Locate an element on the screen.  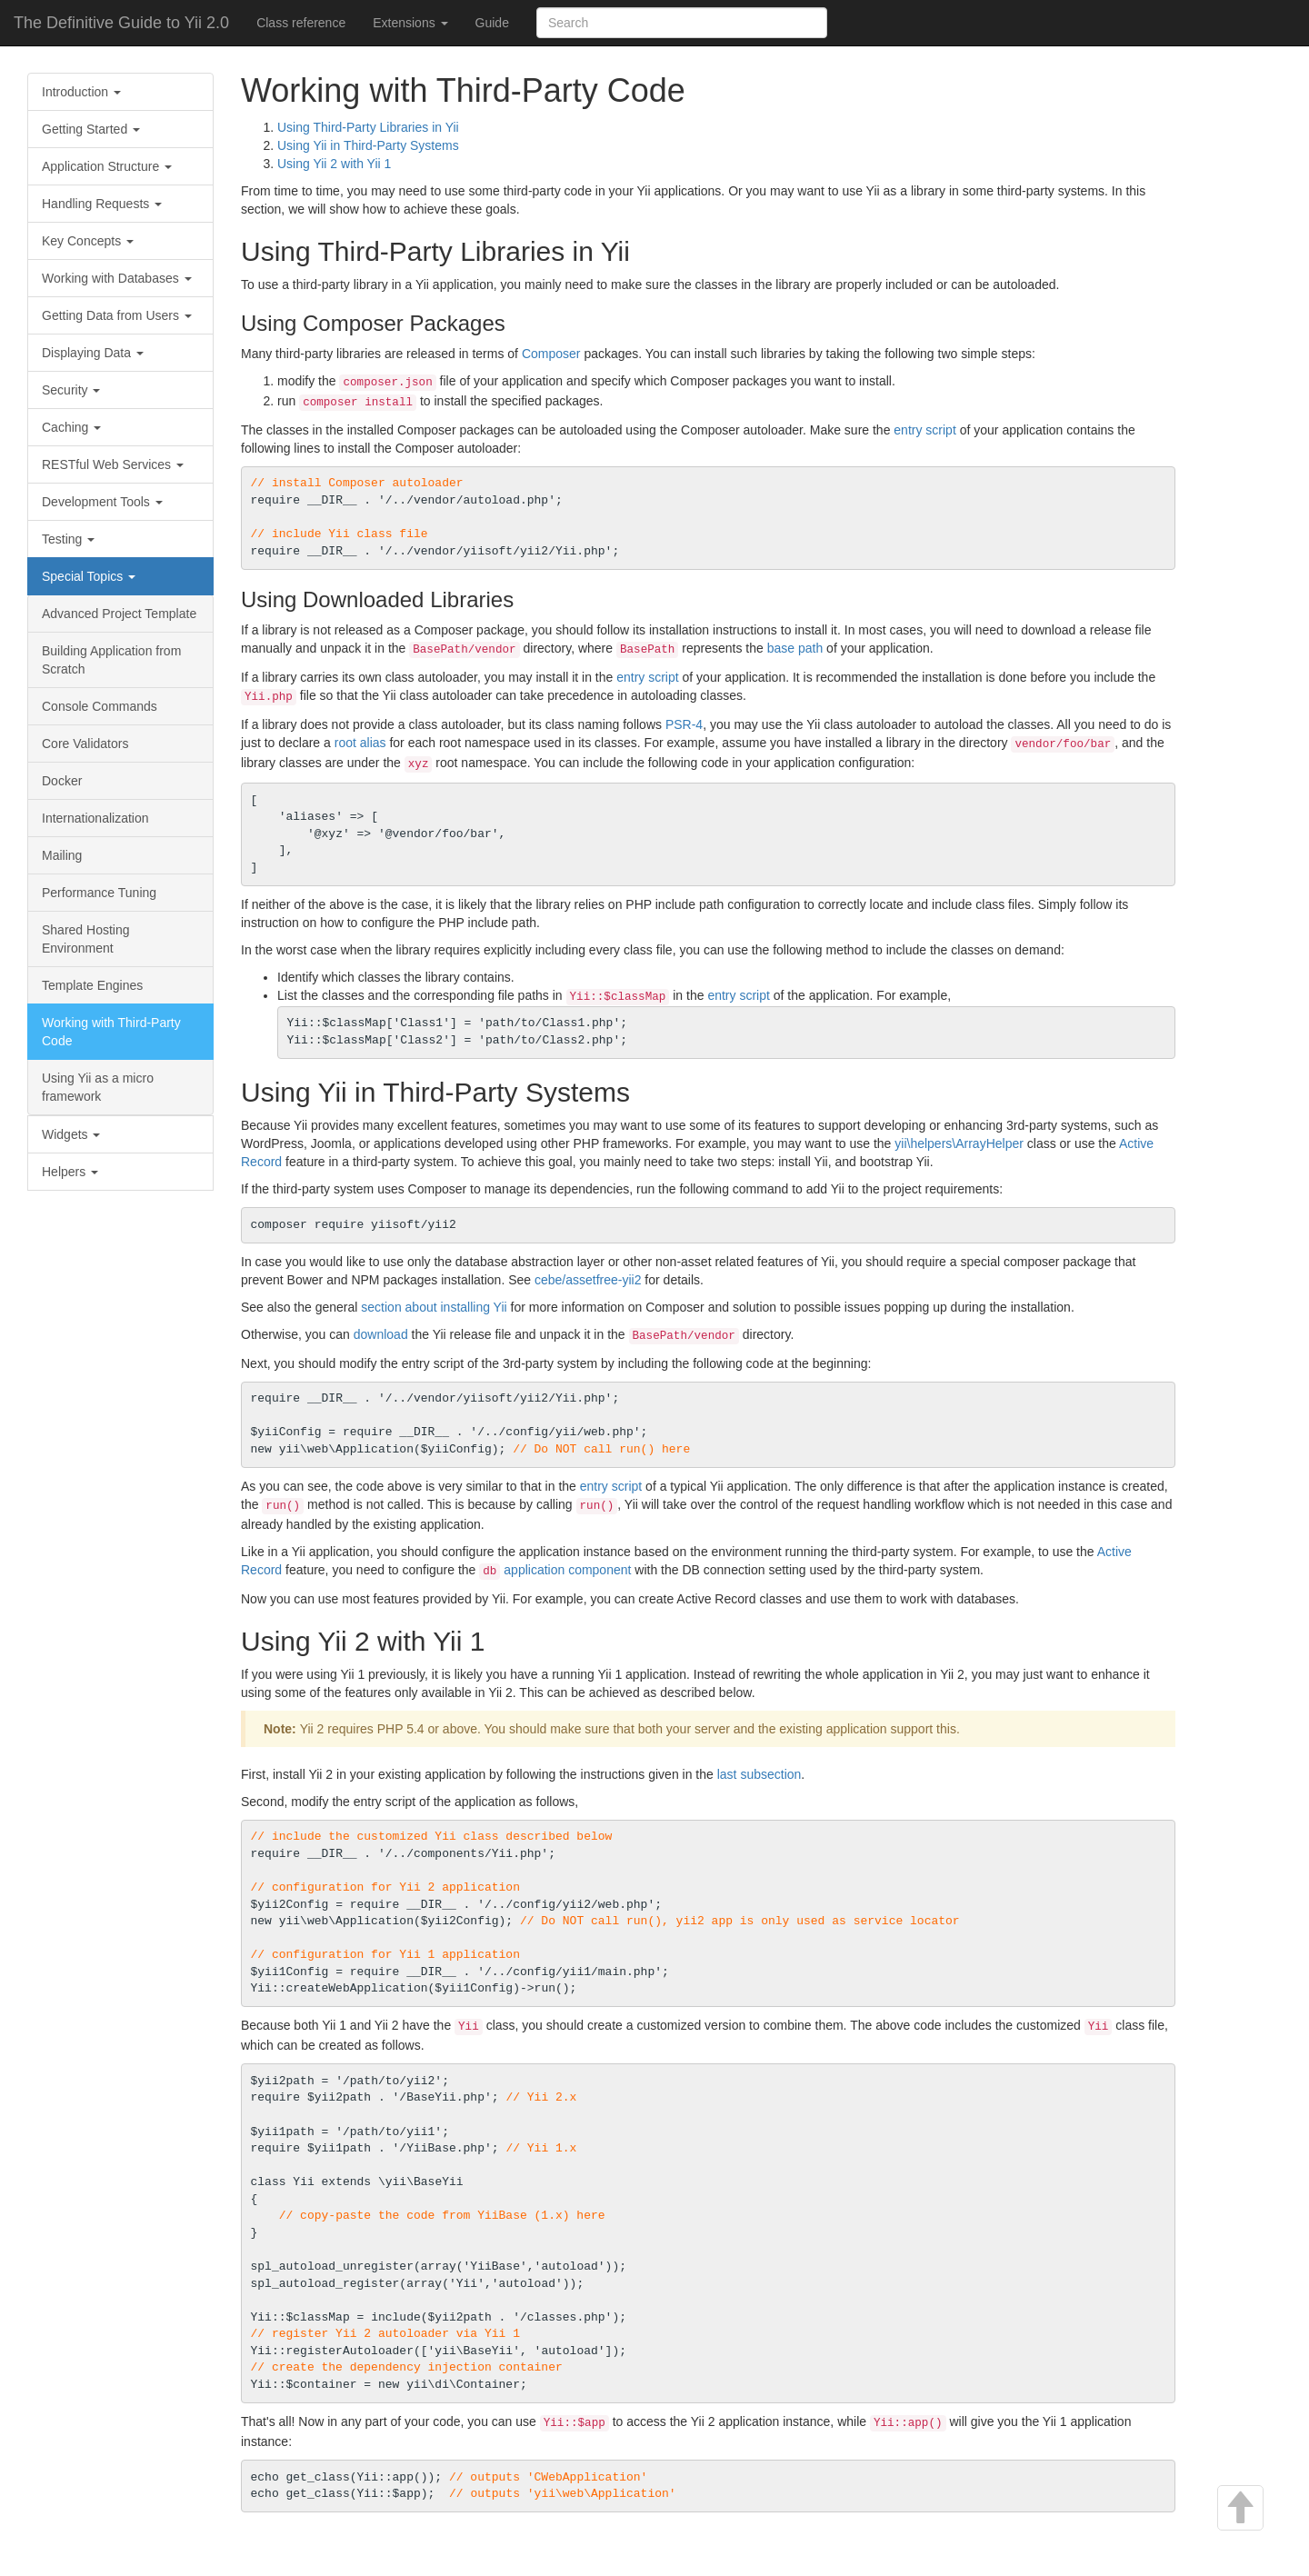
Key Concepts is located at coordinates (88, 241).